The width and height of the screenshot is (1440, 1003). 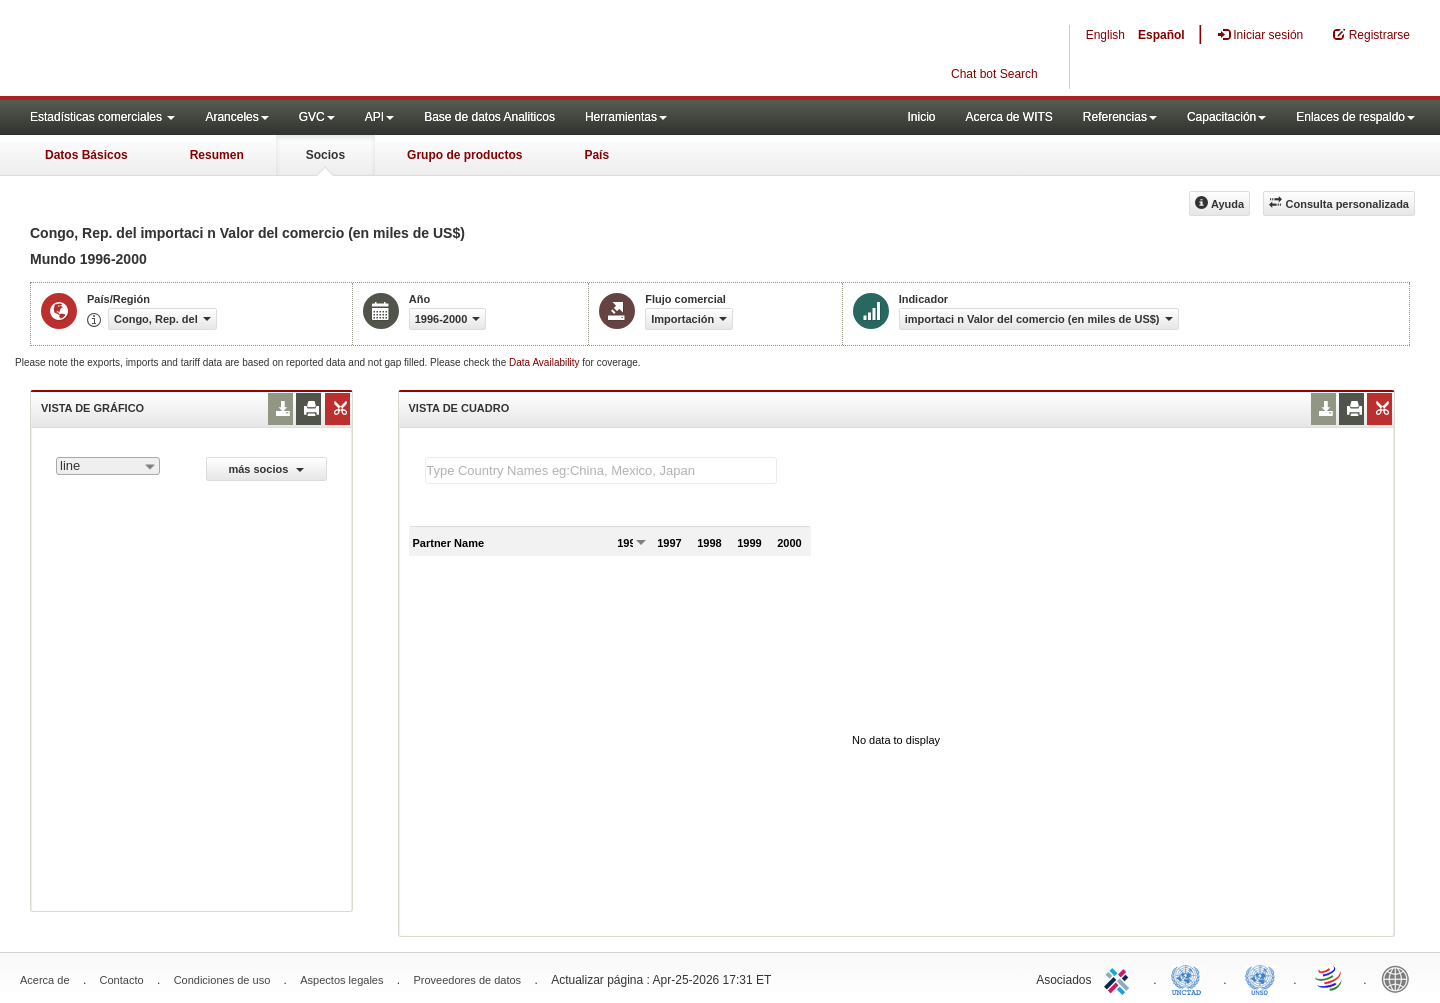 What do you see at coordinates (464, 155) in the screenshot?
I see `Grupo de productos` at bounding box center [464, 155].